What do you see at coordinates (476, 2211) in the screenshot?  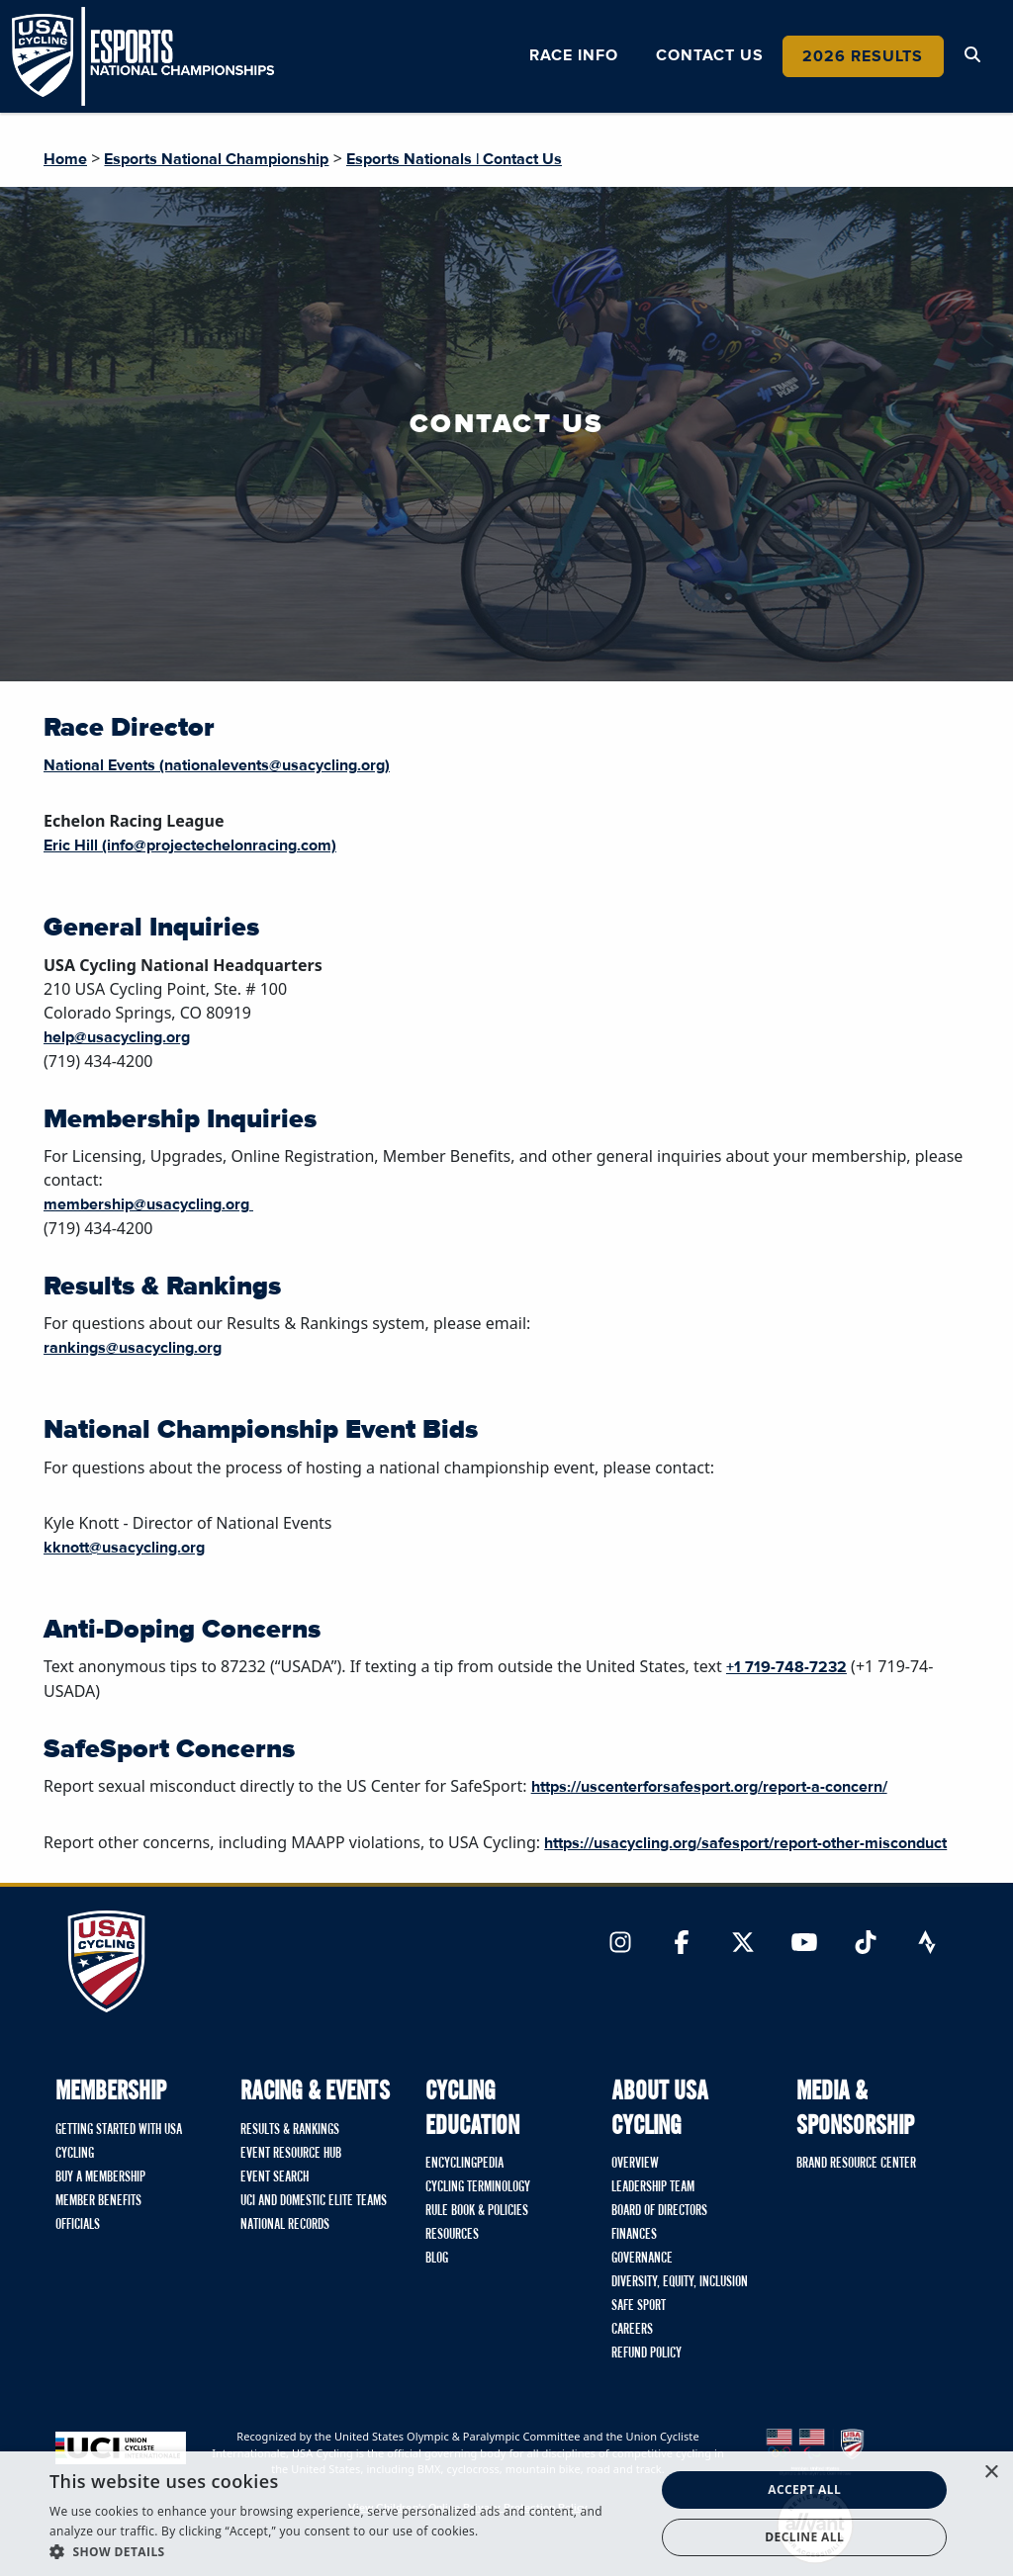 I see `Rule Book & Policies` at bounding box center [476, 2211].